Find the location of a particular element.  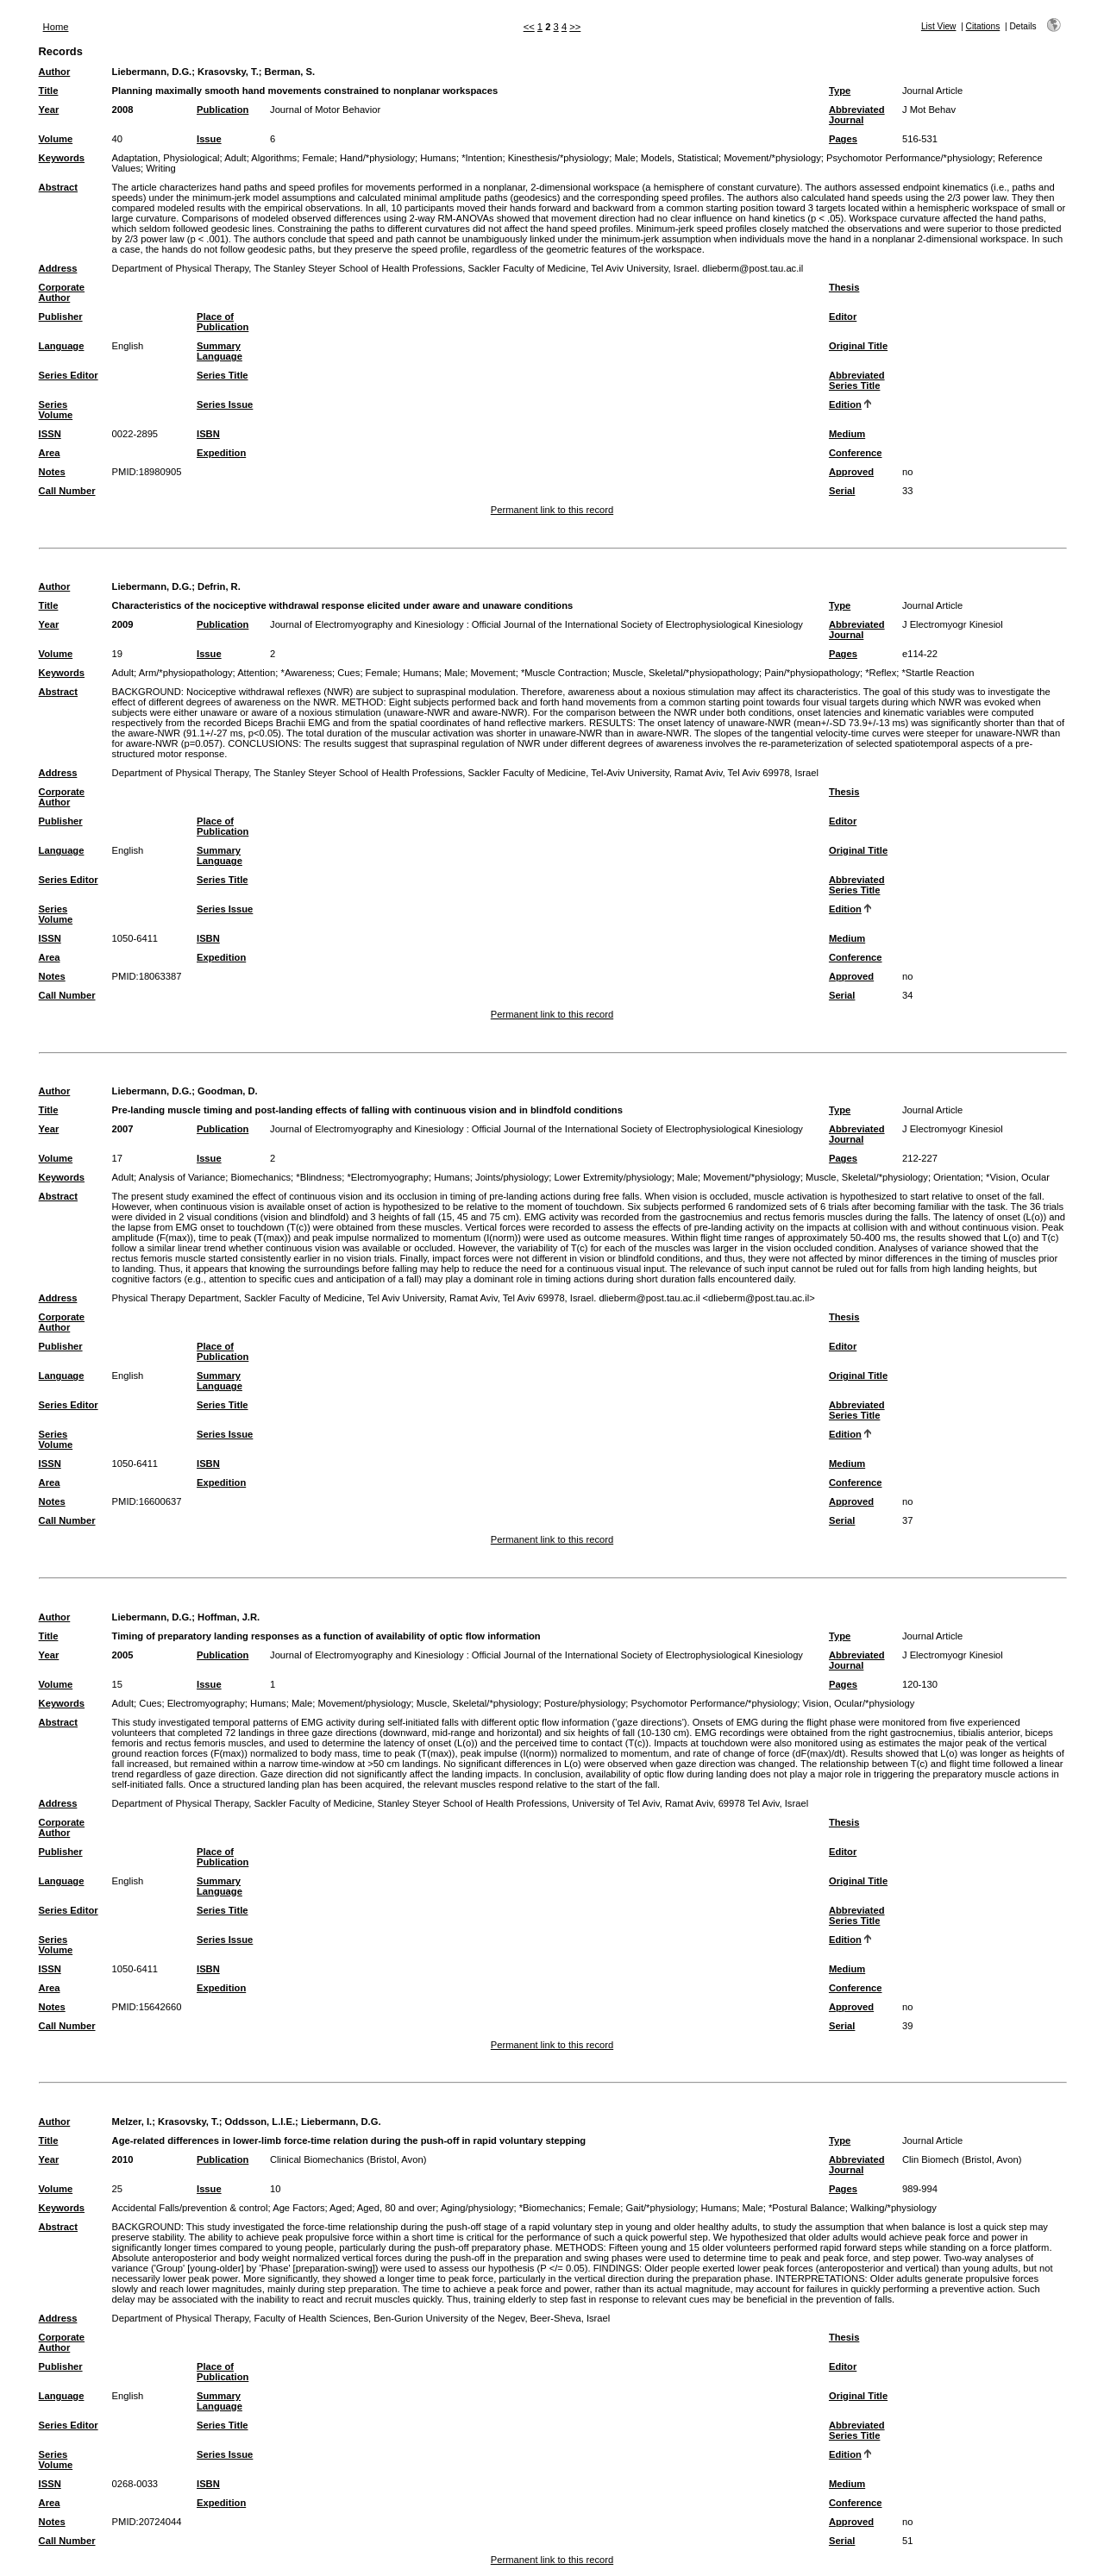

Clinical Biomechanics (Bristol, Avon) is located at coordinates (348, 2159).